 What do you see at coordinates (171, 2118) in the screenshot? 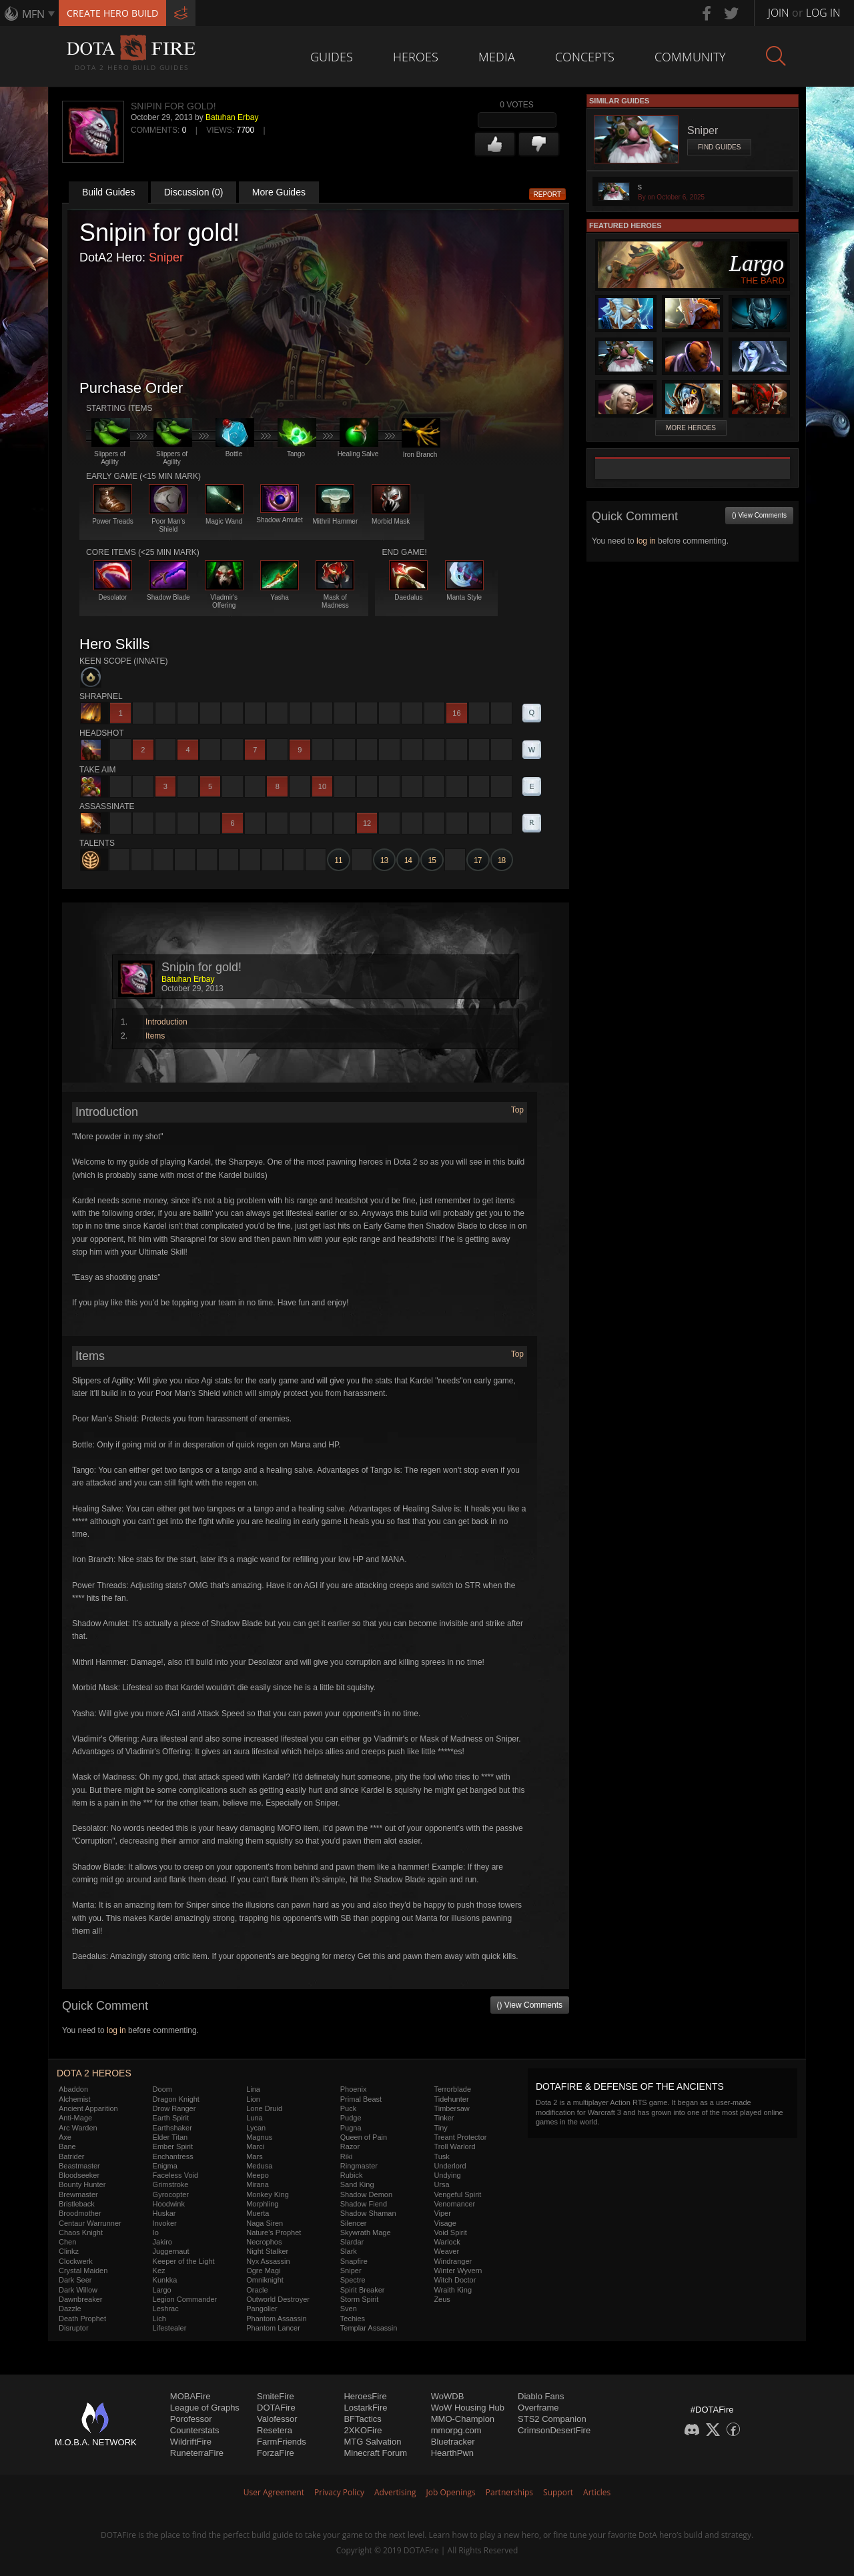
I see `Earth Spirit` at bounding box center [171, 2118].